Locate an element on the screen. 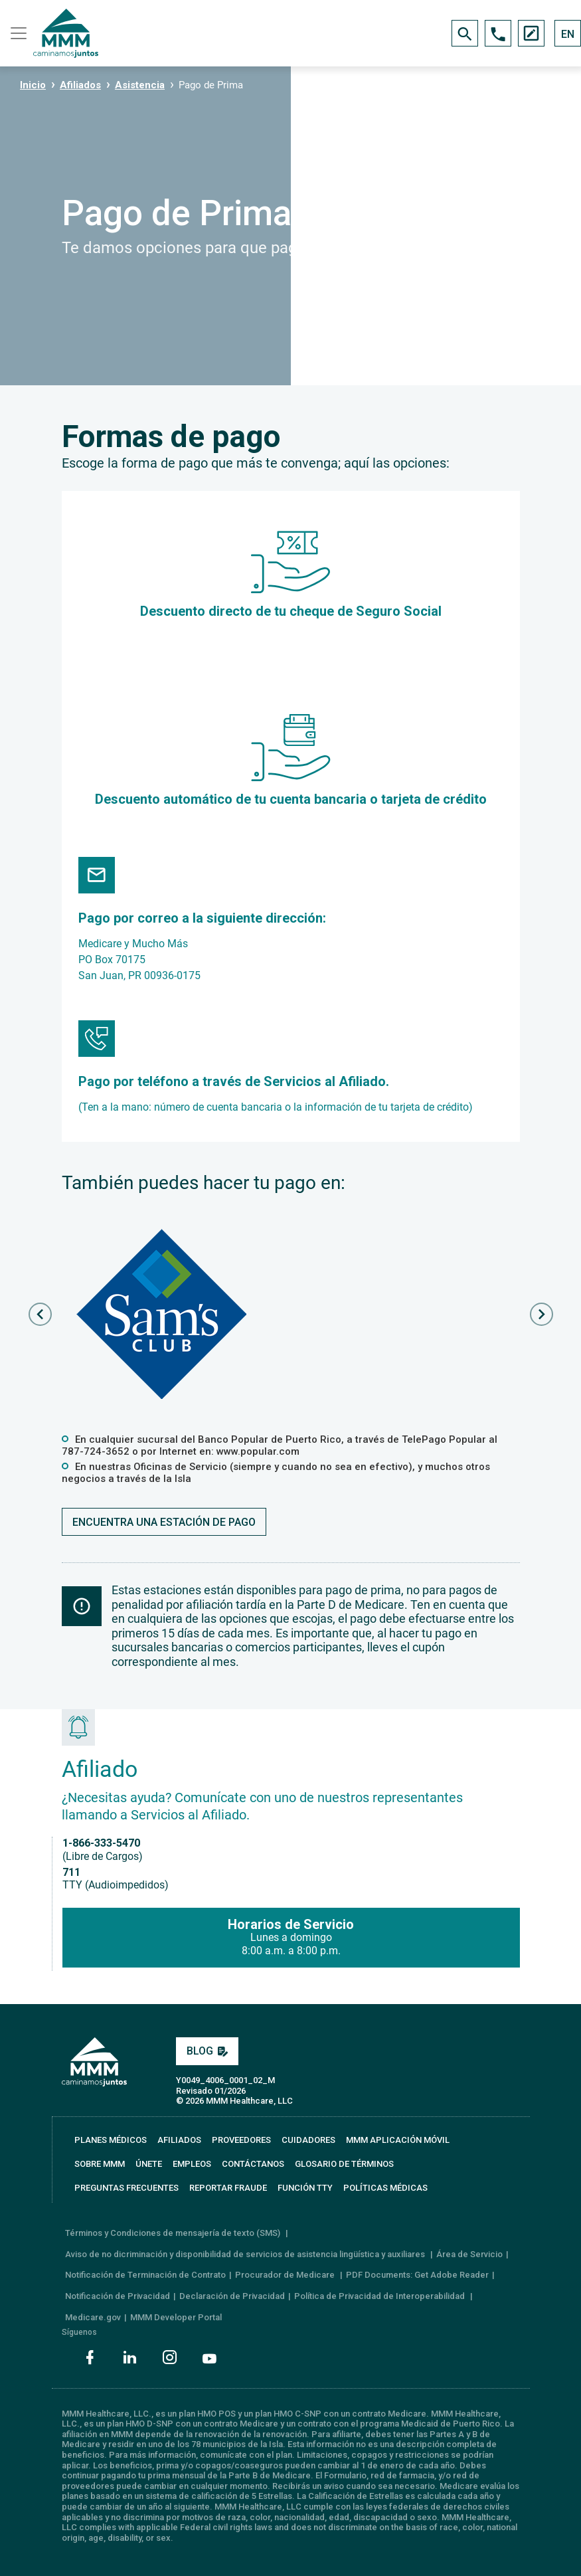 The image size is (581, 2576). PDF Documents: Get Adobe Reader is located at coordinates (417, 2275).